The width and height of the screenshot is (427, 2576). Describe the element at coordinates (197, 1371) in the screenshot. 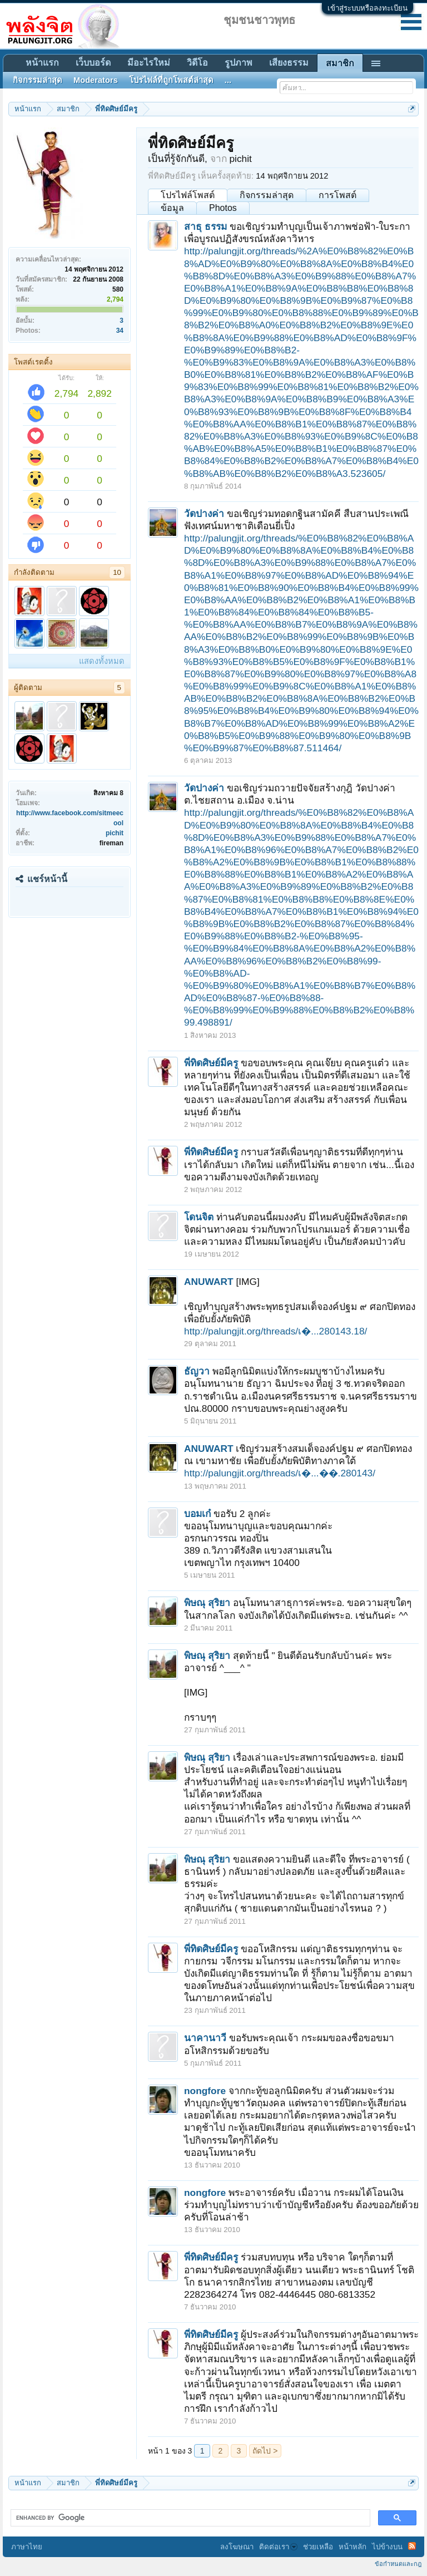

I see `ธัญวา` at that location.